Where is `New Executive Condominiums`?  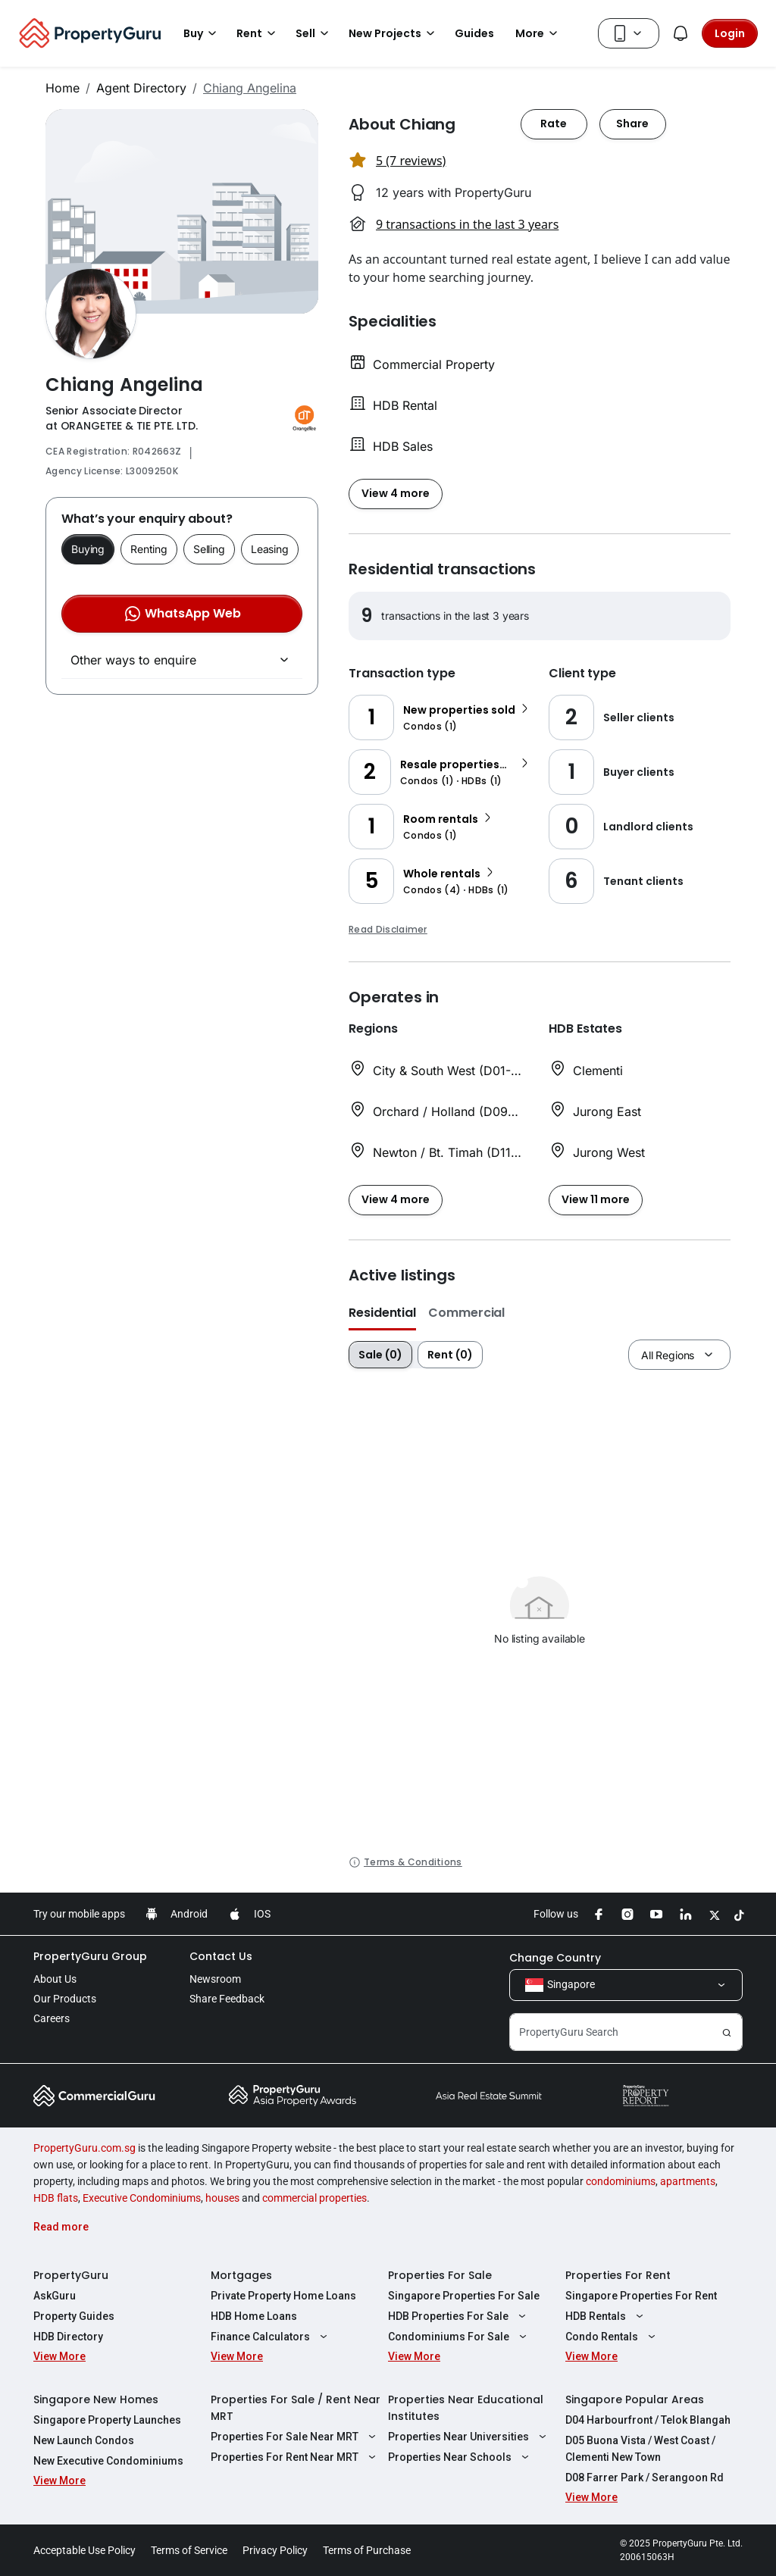
New Executive Condominiums is located at coordinates (108, 2461).